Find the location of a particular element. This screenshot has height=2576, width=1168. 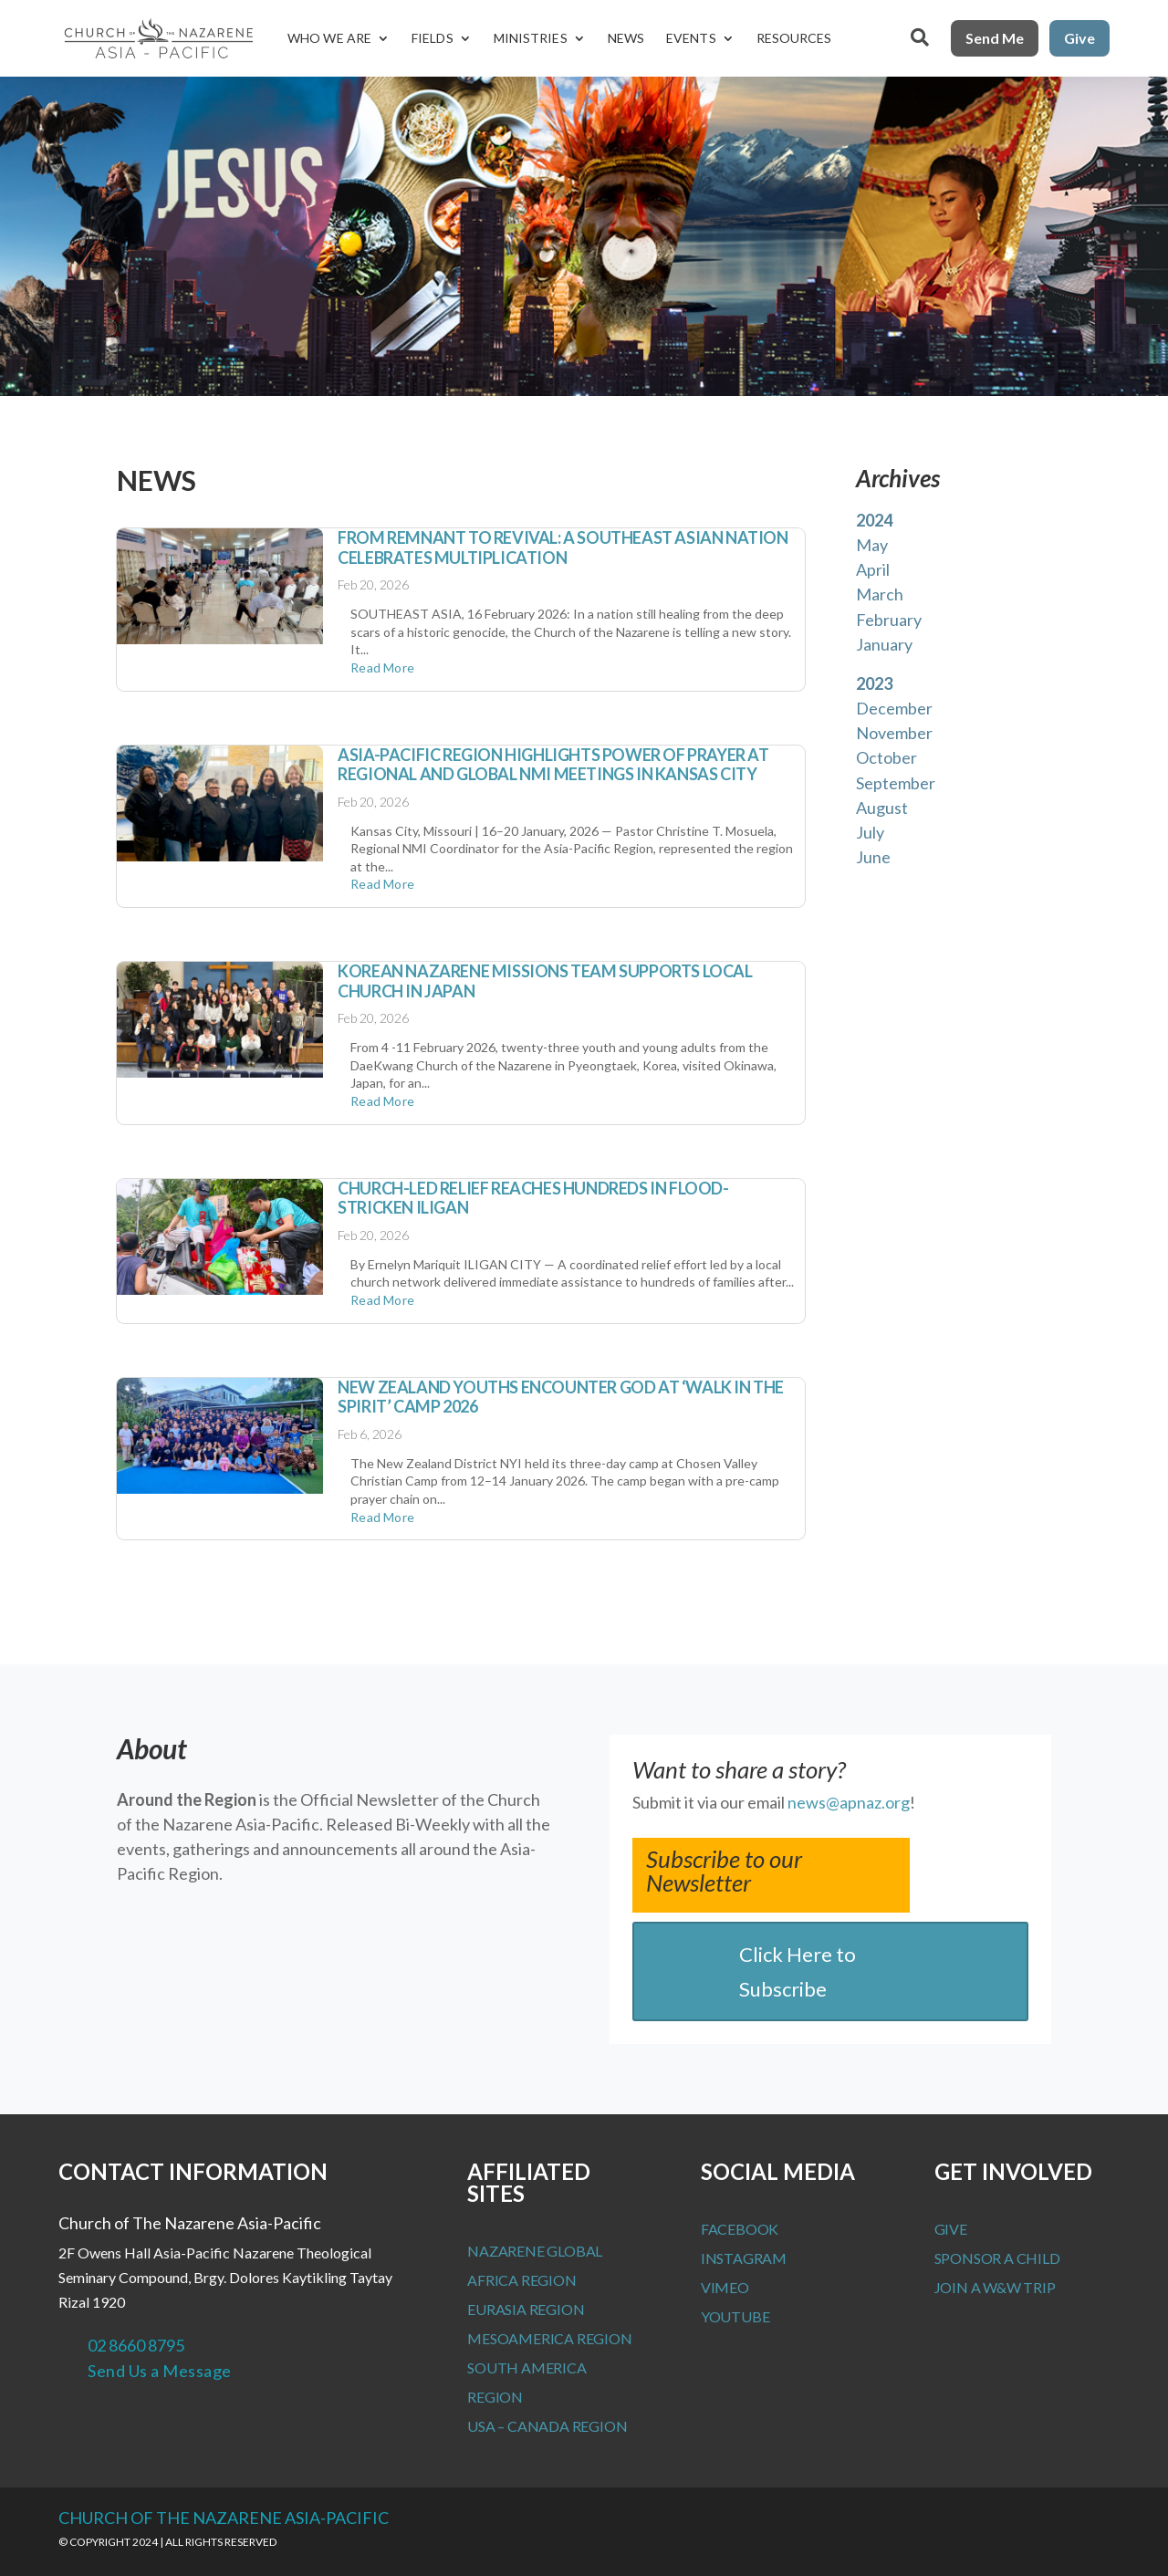

July is located at coordinates (870, 832).